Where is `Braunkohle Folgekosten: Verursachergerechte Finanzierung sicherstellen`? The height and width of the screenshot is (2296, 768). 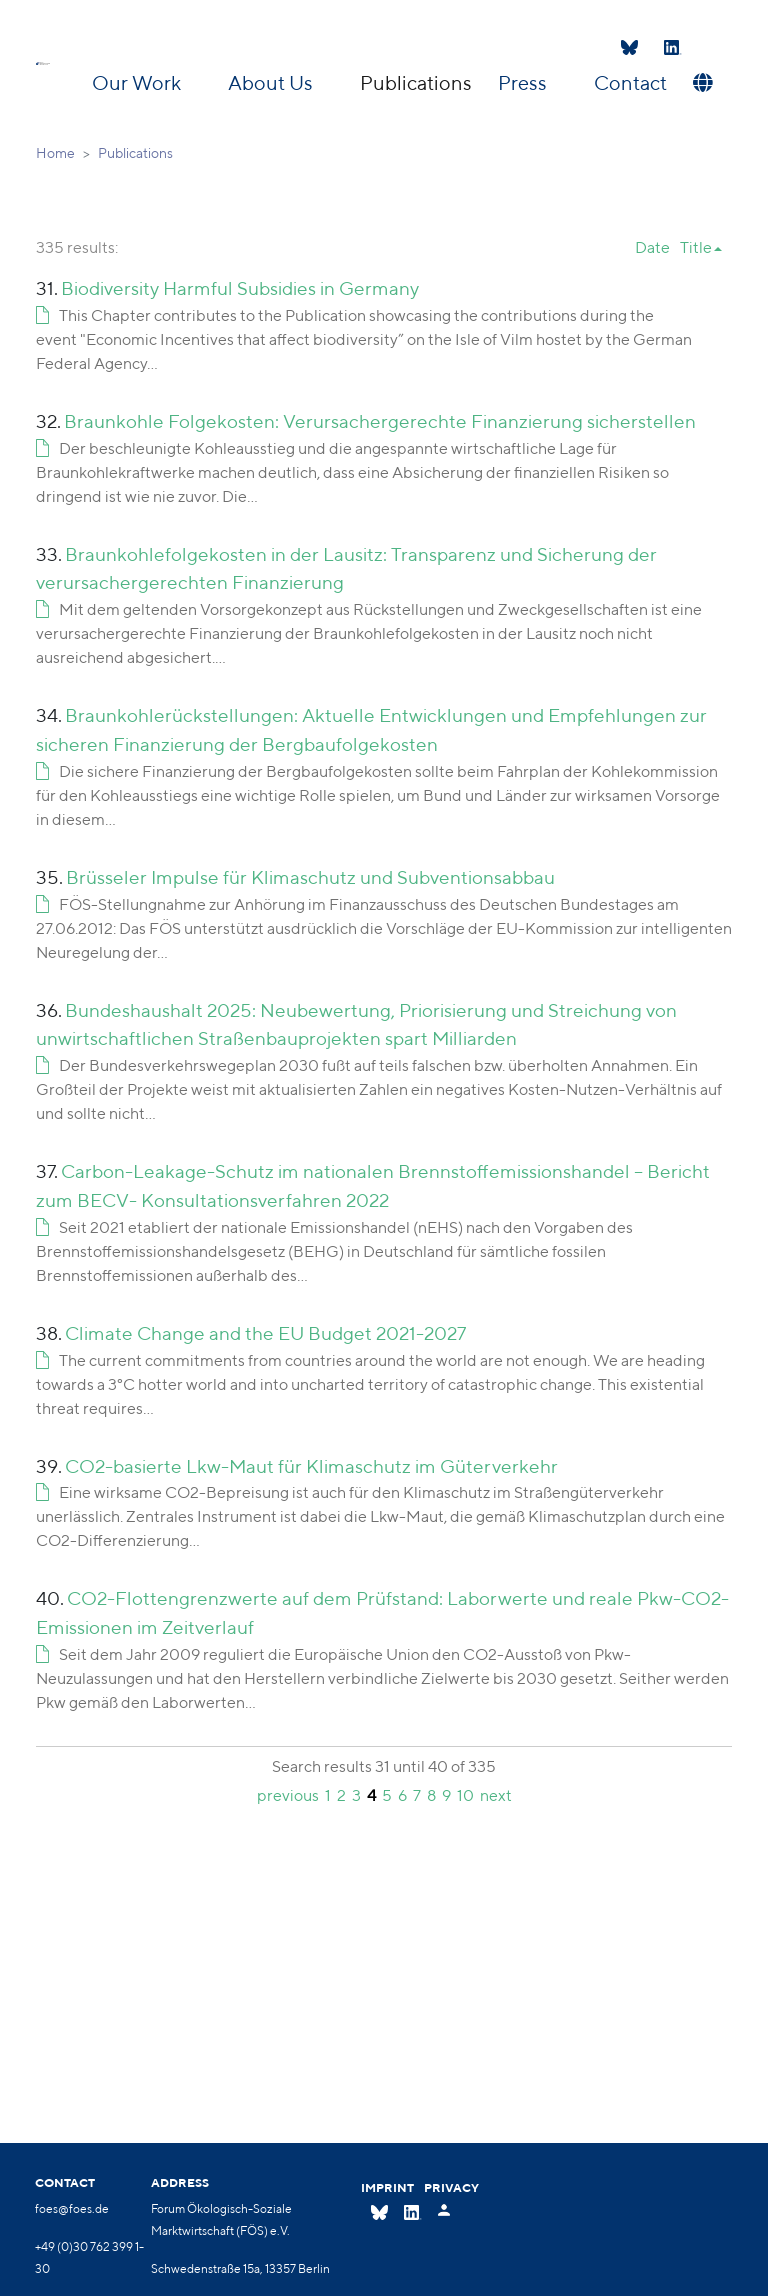 Braunkohle Folgekosten: Verursachergerechte Finanzierung sicherstellen is located at coordinates (380, 421).